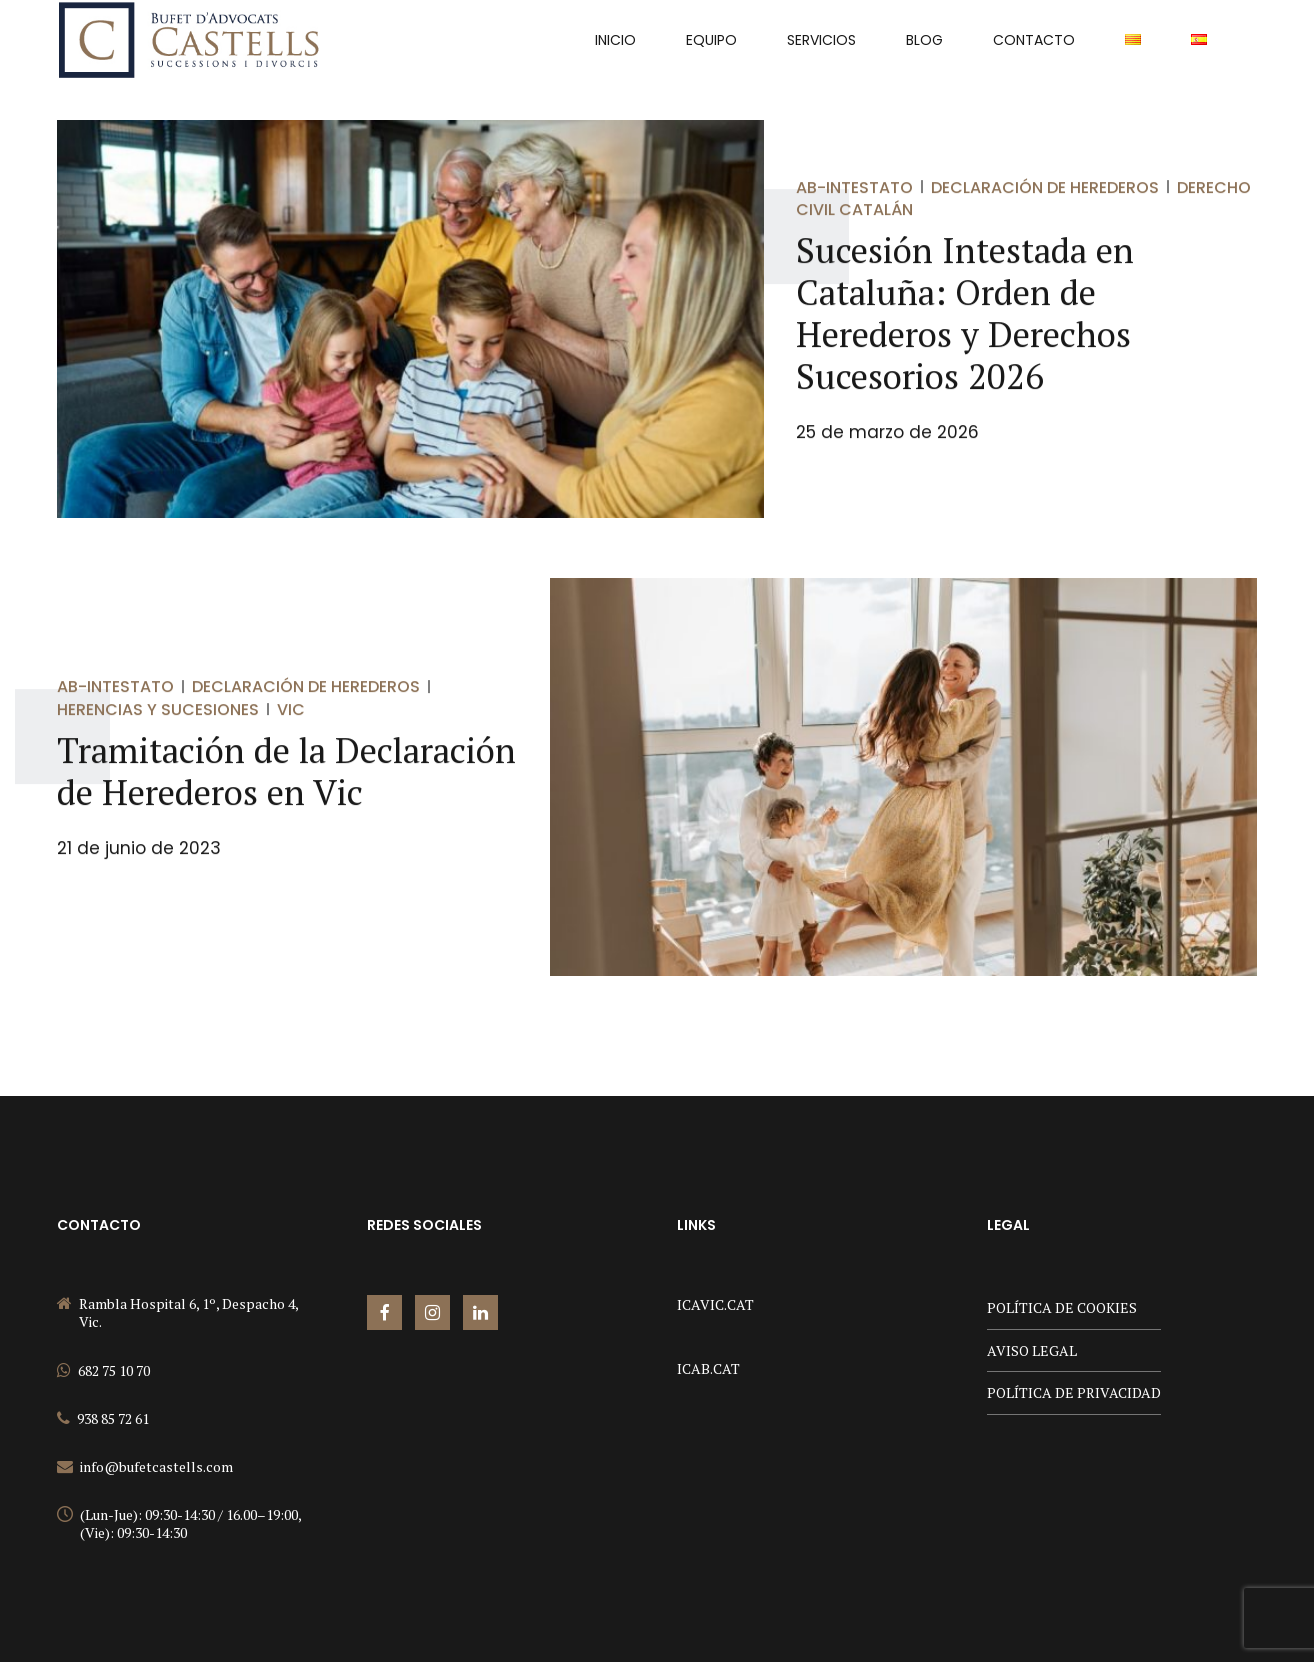 This screenshot has width=1314, height=1662. I want to click on ICAB.CAT, so click(708, 1368).